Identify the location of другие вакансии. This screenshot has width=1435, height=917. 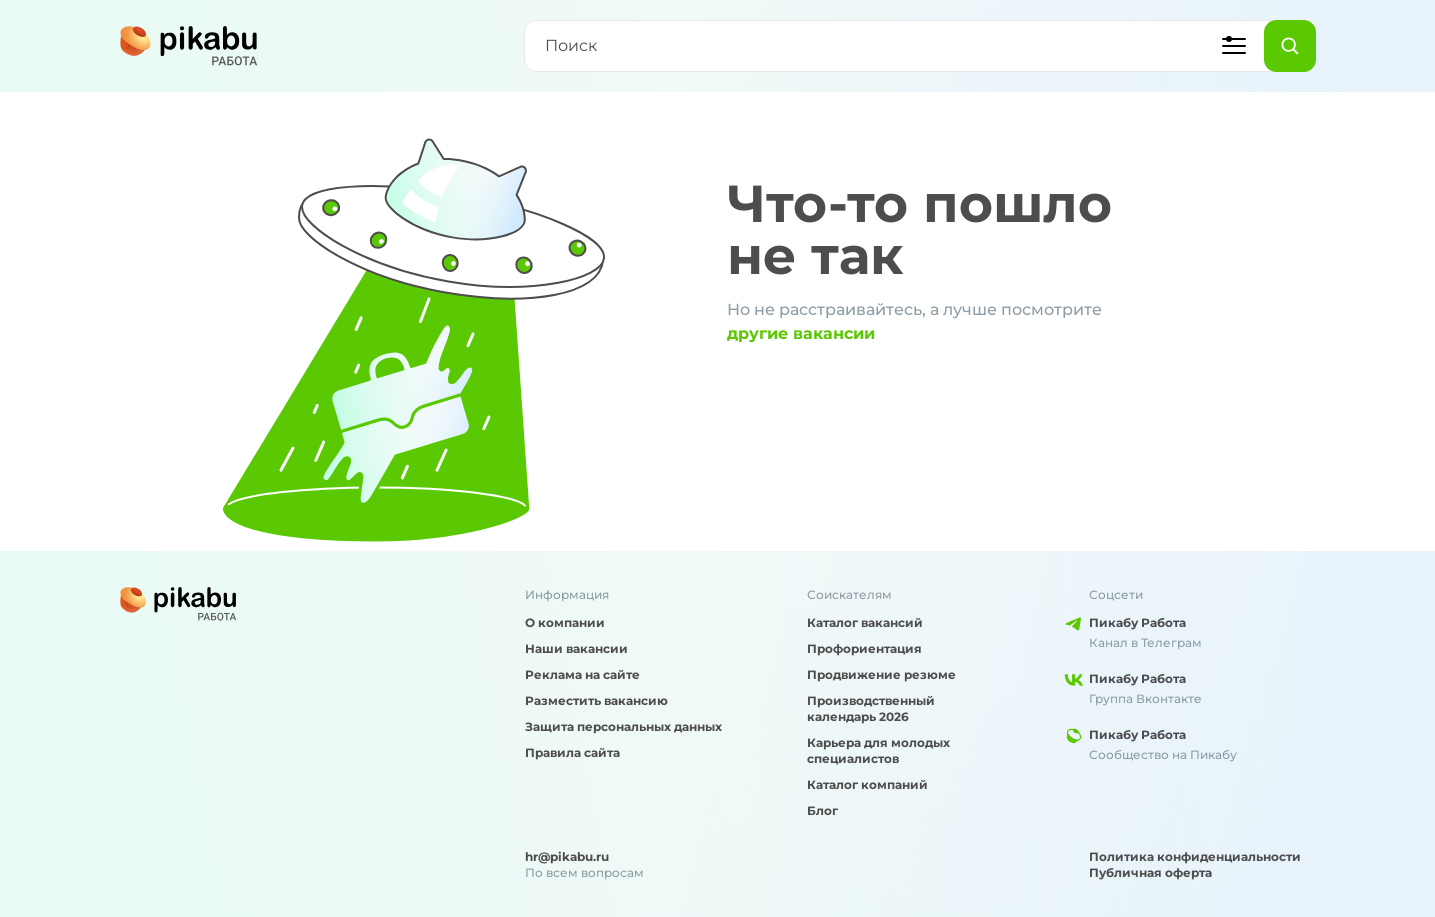
(801, 333).